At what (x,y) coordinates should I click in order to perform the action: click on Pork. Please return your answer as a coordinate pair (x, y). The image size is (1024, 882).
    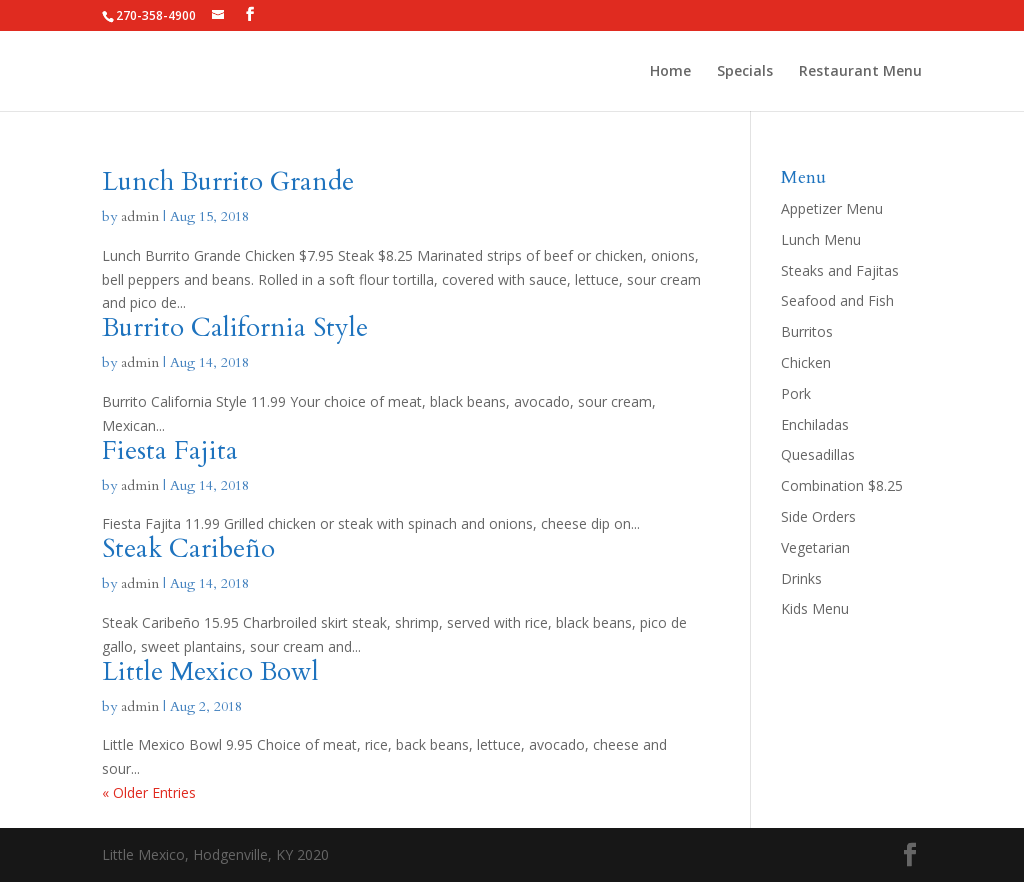
    Looking at the image, I should click on (796, 393).